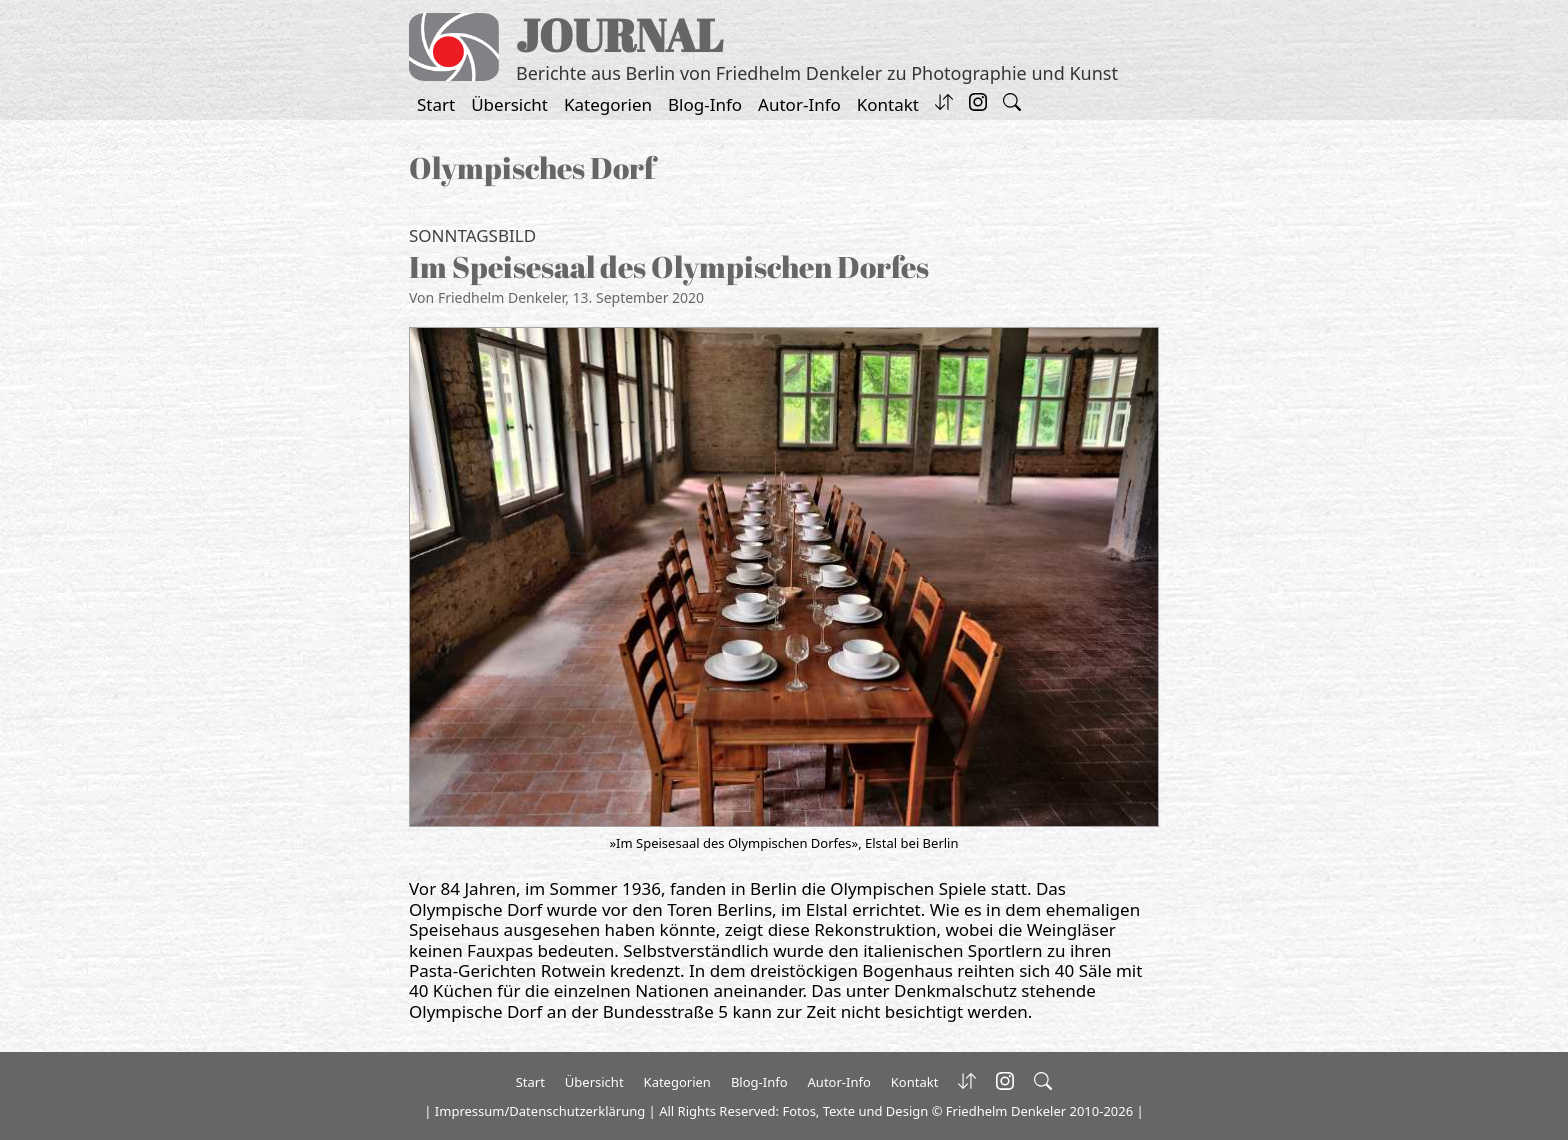 Image resolution: width=1568 pixels, height=1140 pixels. What do you see at coordinates (608, 104) in the screenshot?
I see `Kategorien` at bounding box center [608, 104].